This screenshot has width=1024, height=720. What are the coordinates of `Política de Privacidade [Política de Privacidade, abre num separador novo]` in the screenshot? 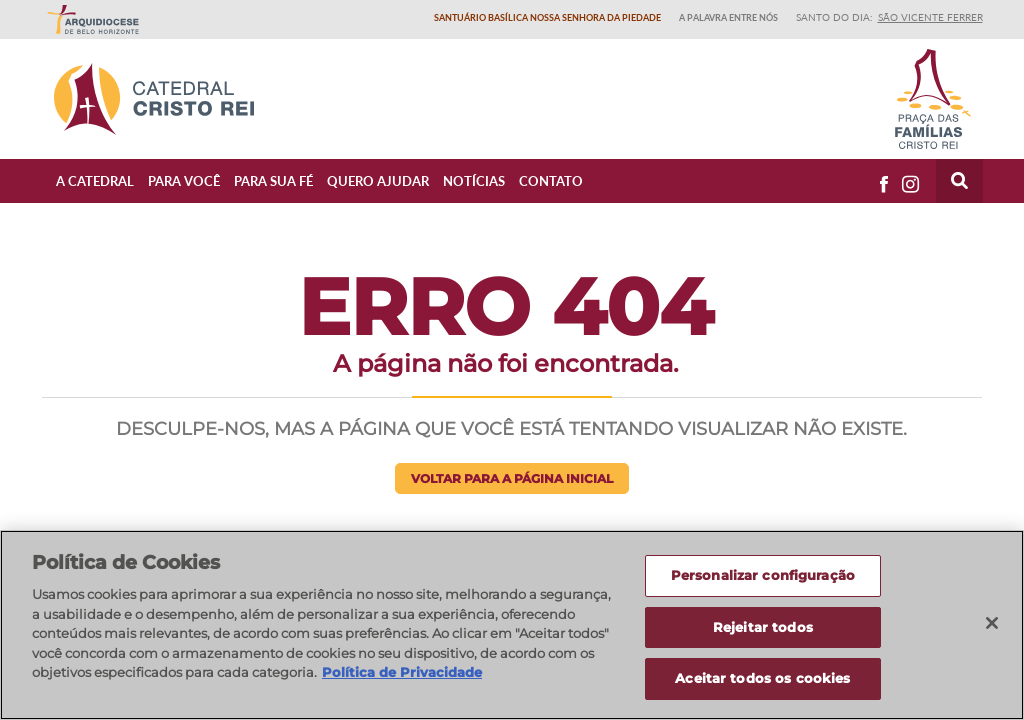 It's located at (402, 672).